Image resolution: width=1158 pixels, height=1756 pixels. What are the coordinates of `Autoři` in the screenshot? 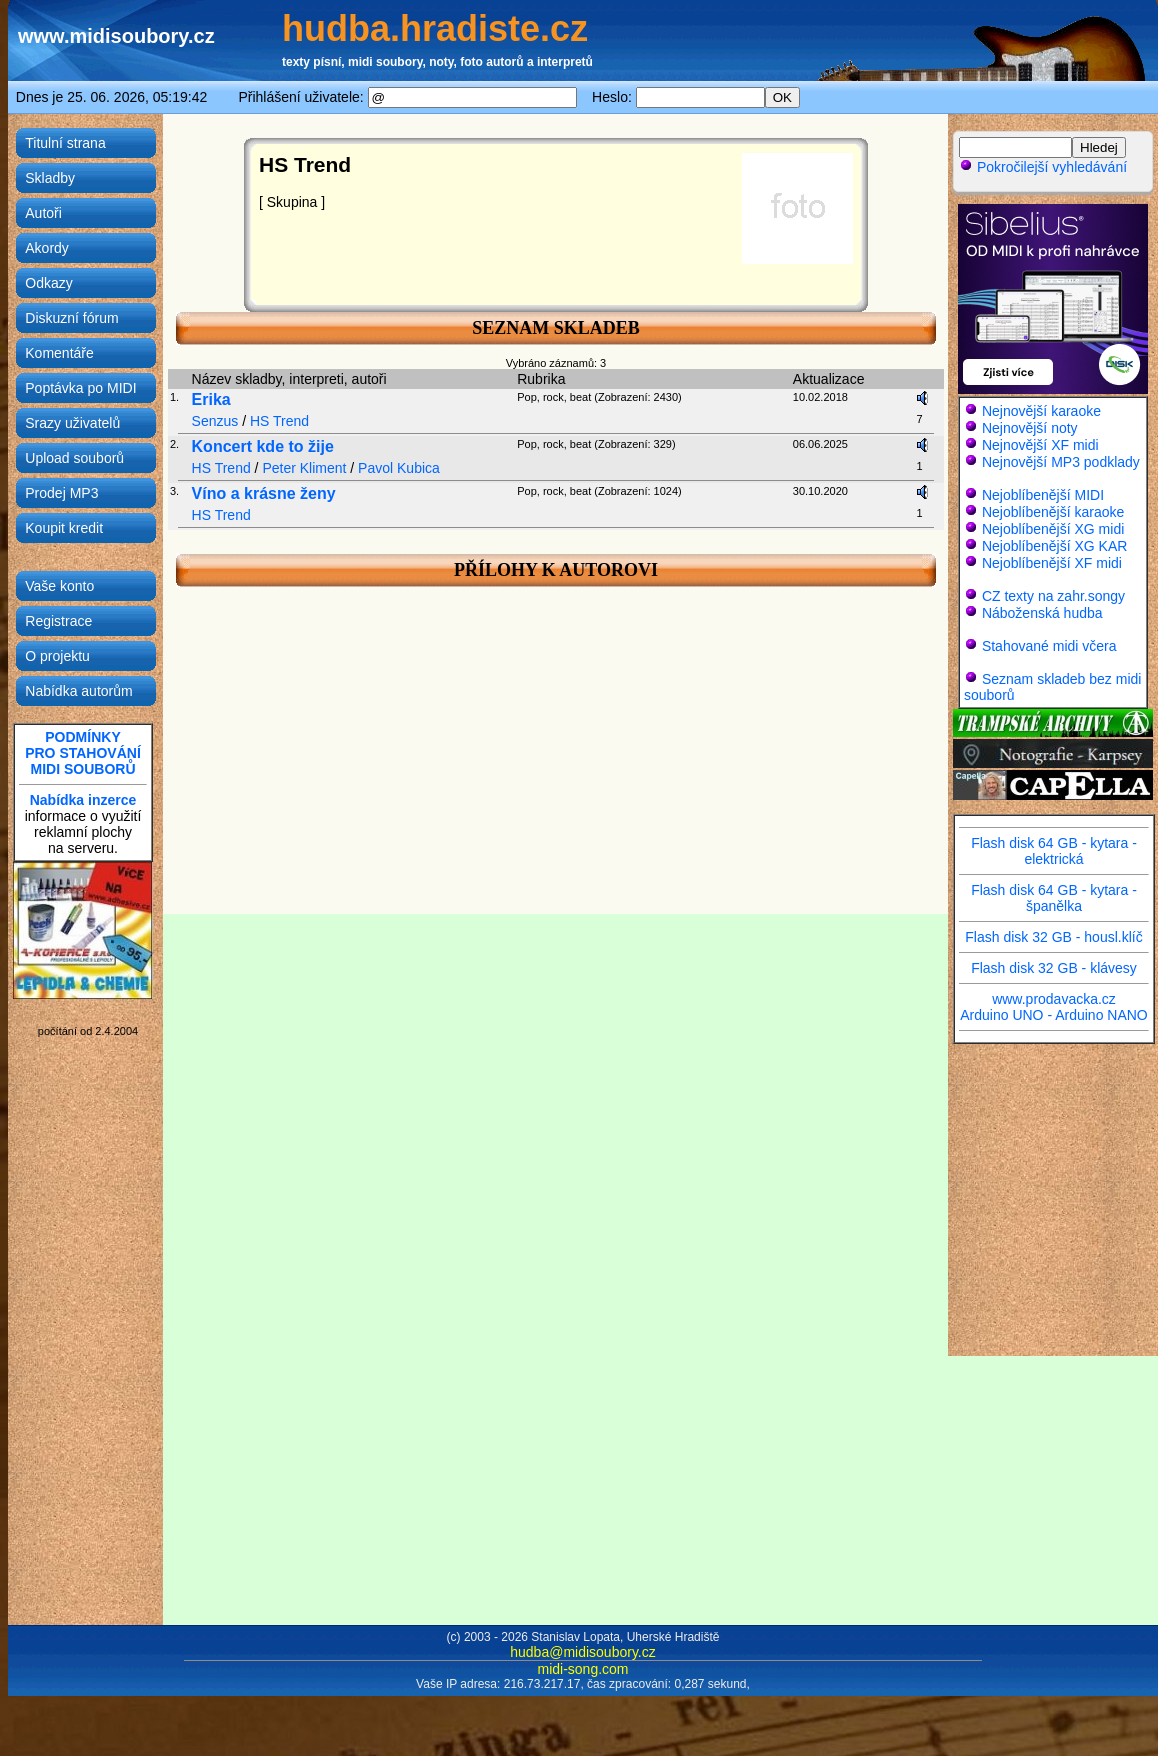 It's located at (43, 213).